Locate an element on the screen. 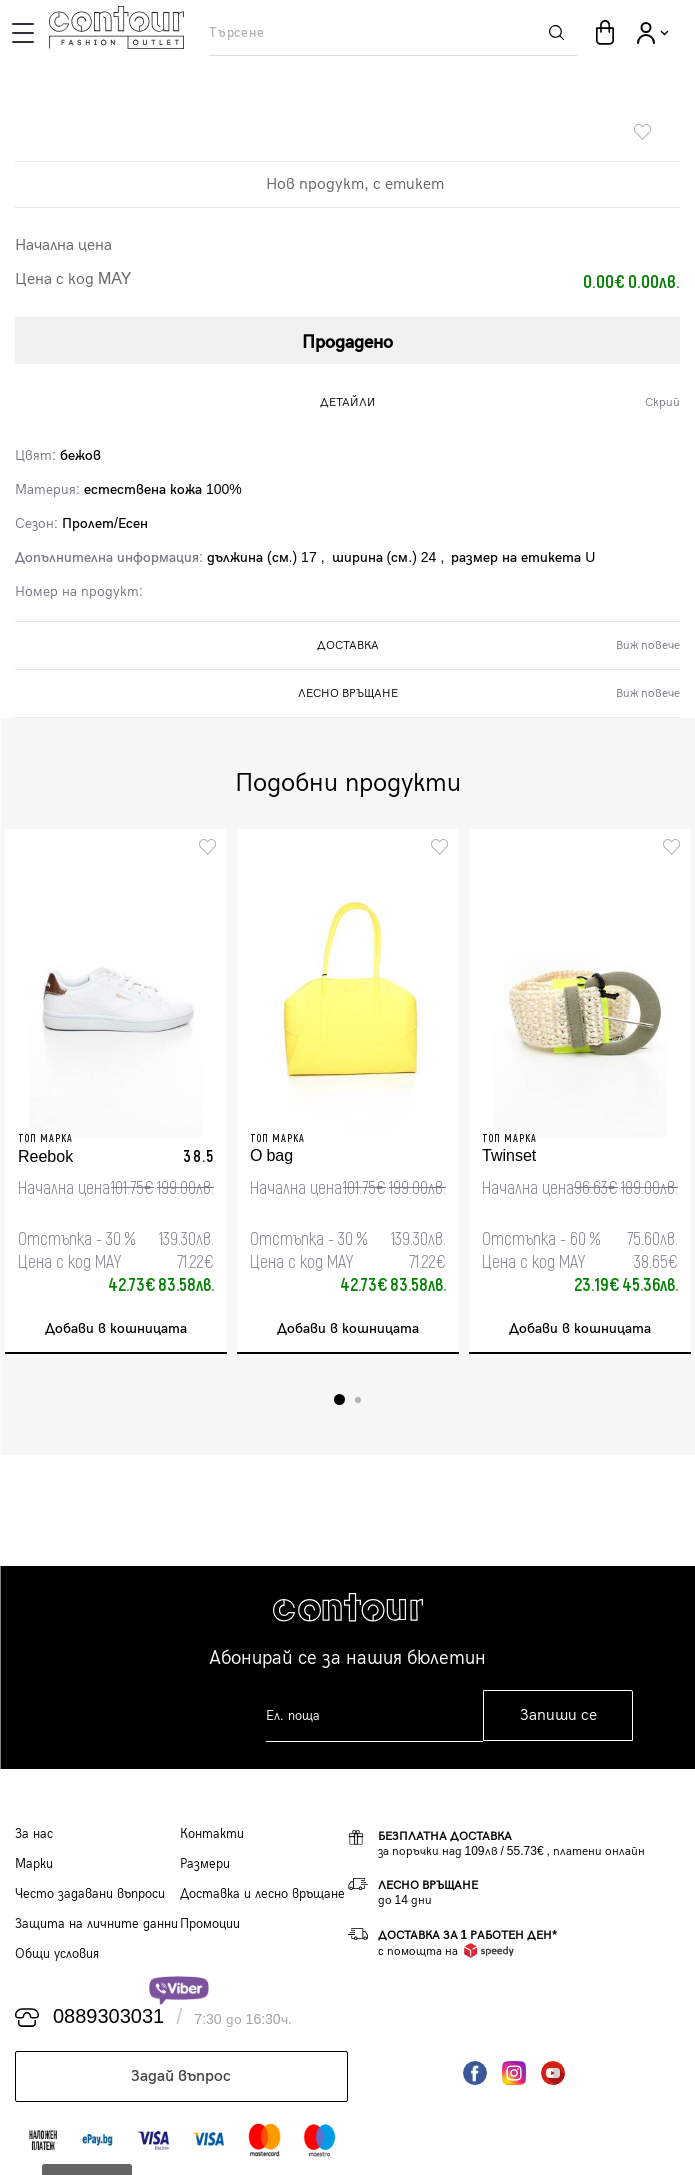 This screenshot has width=695, height=2175. YouTube is located at coordinates (553, 2073).